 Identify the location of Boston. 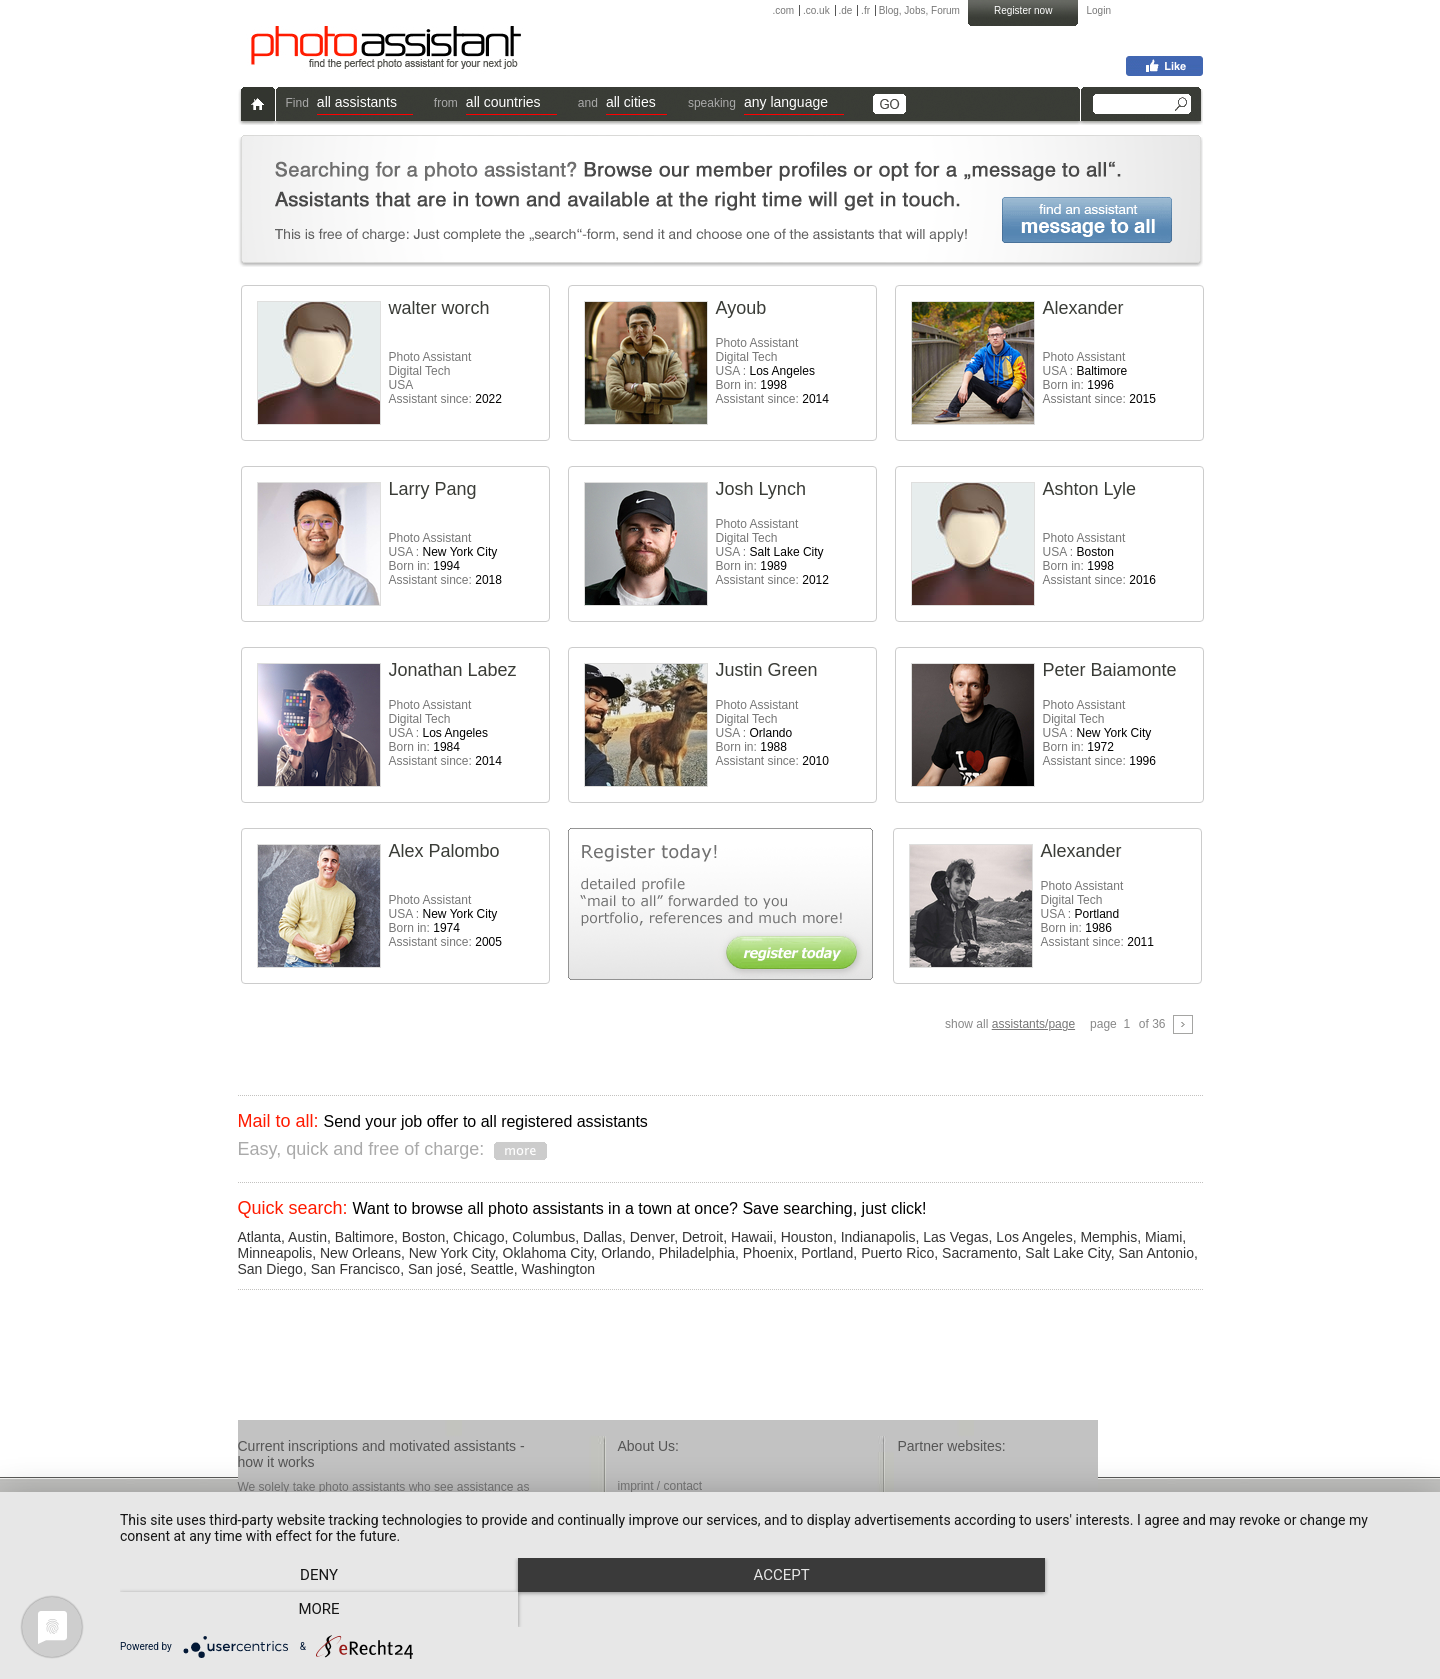
(424, 1237).